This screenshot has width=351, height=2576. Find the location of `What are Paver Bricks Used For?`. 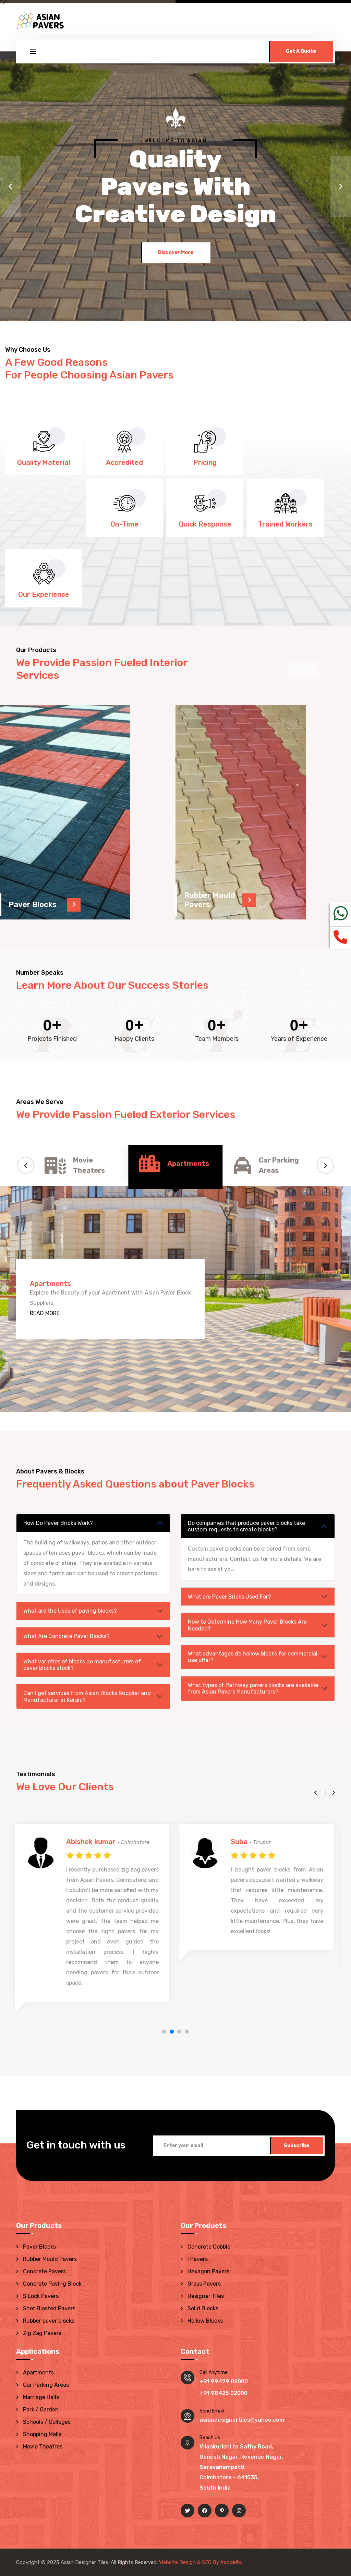

What are Paver Bricks Used For? is located at coordinates (229, 1596).